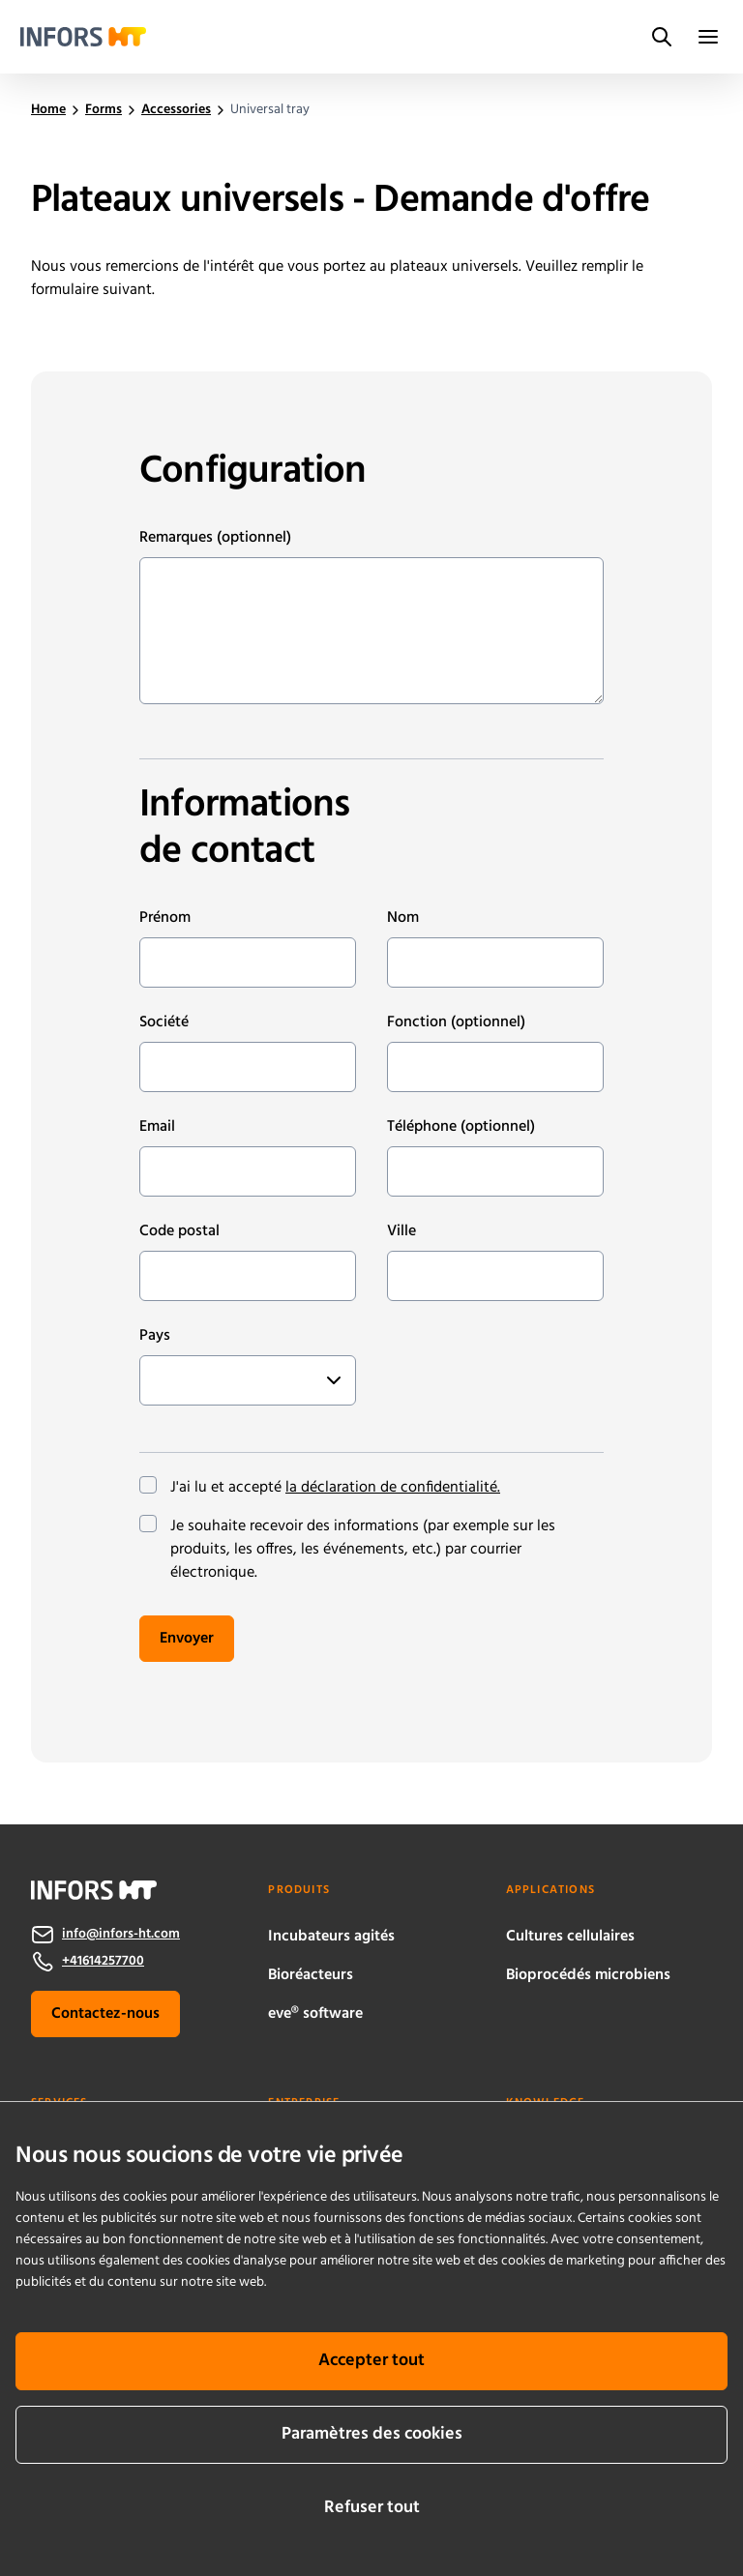  I want to click on Code postal, so click(179, 1231).